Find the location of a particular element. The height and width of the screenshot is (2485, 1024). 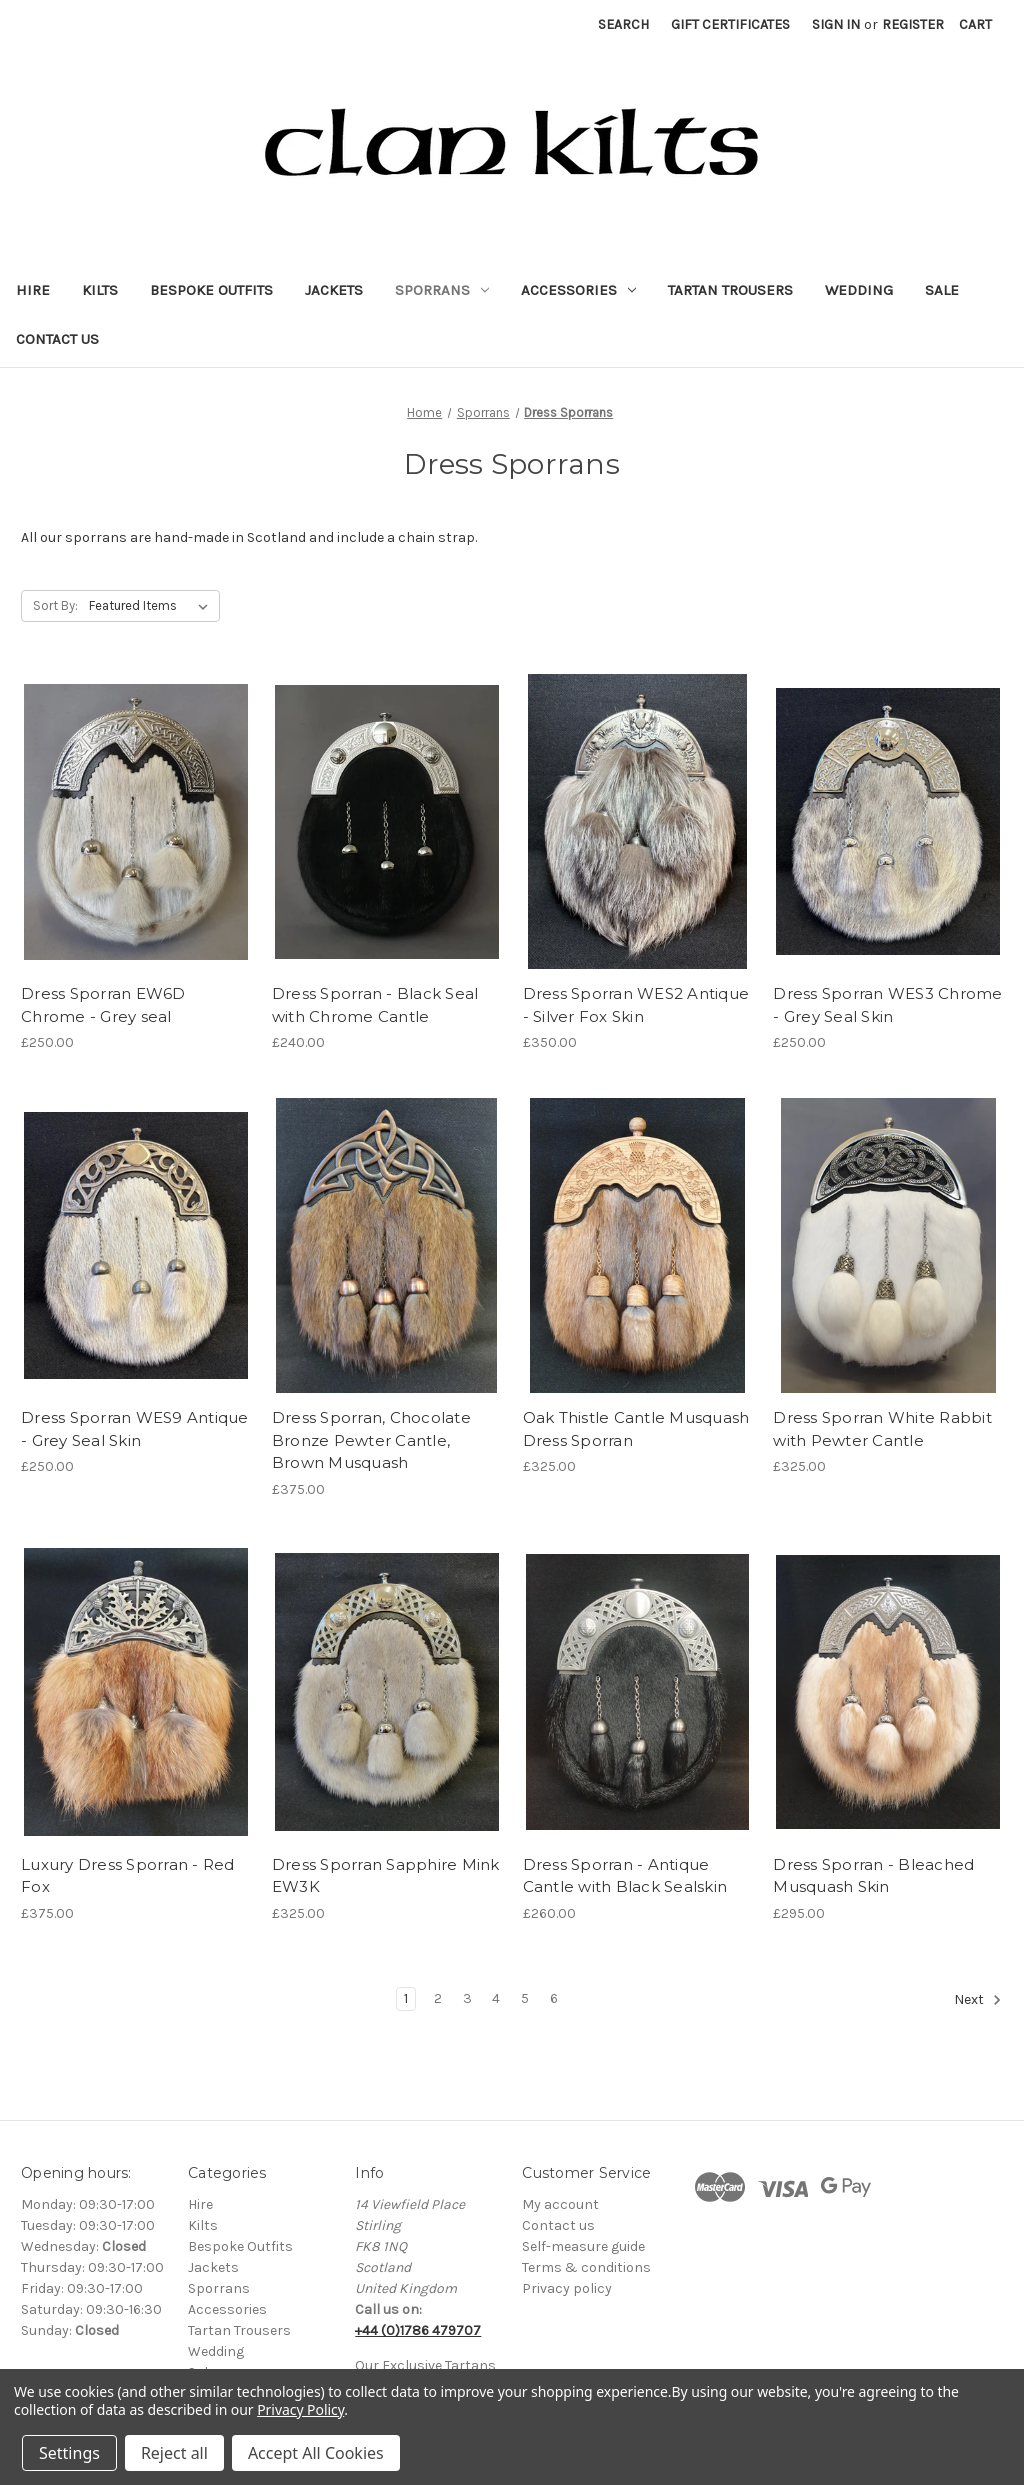

Sign in is located at coordinates (836, 24).